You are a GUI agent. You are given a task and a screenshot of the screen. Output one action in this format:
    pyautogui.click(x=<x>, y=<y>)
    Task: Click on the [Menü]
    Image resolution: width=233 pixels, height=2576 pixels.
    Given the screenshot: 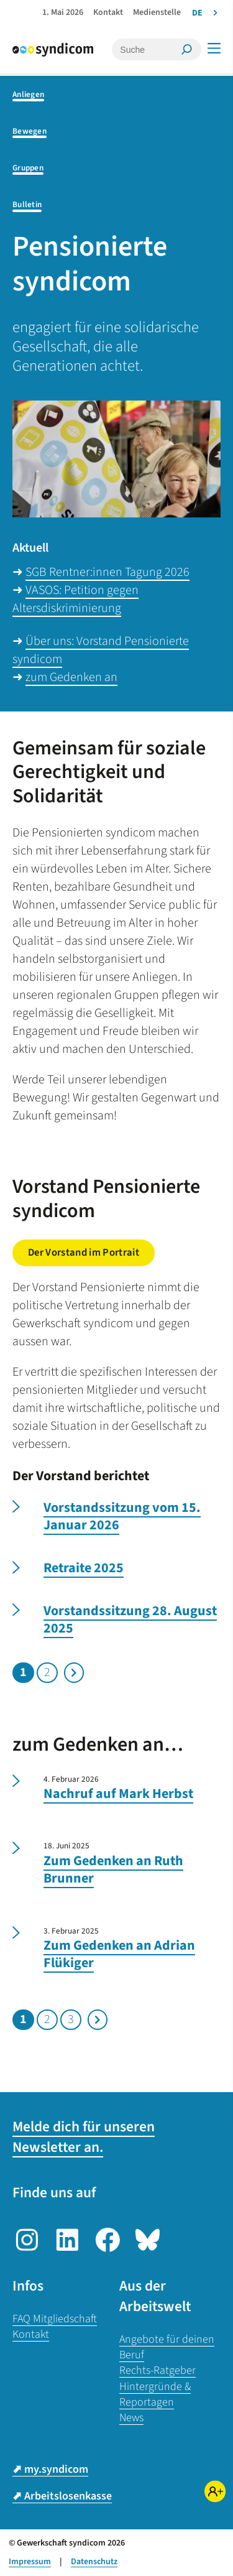 What is the action you would take?
    pyautogui.click(x=214, y=48)
    